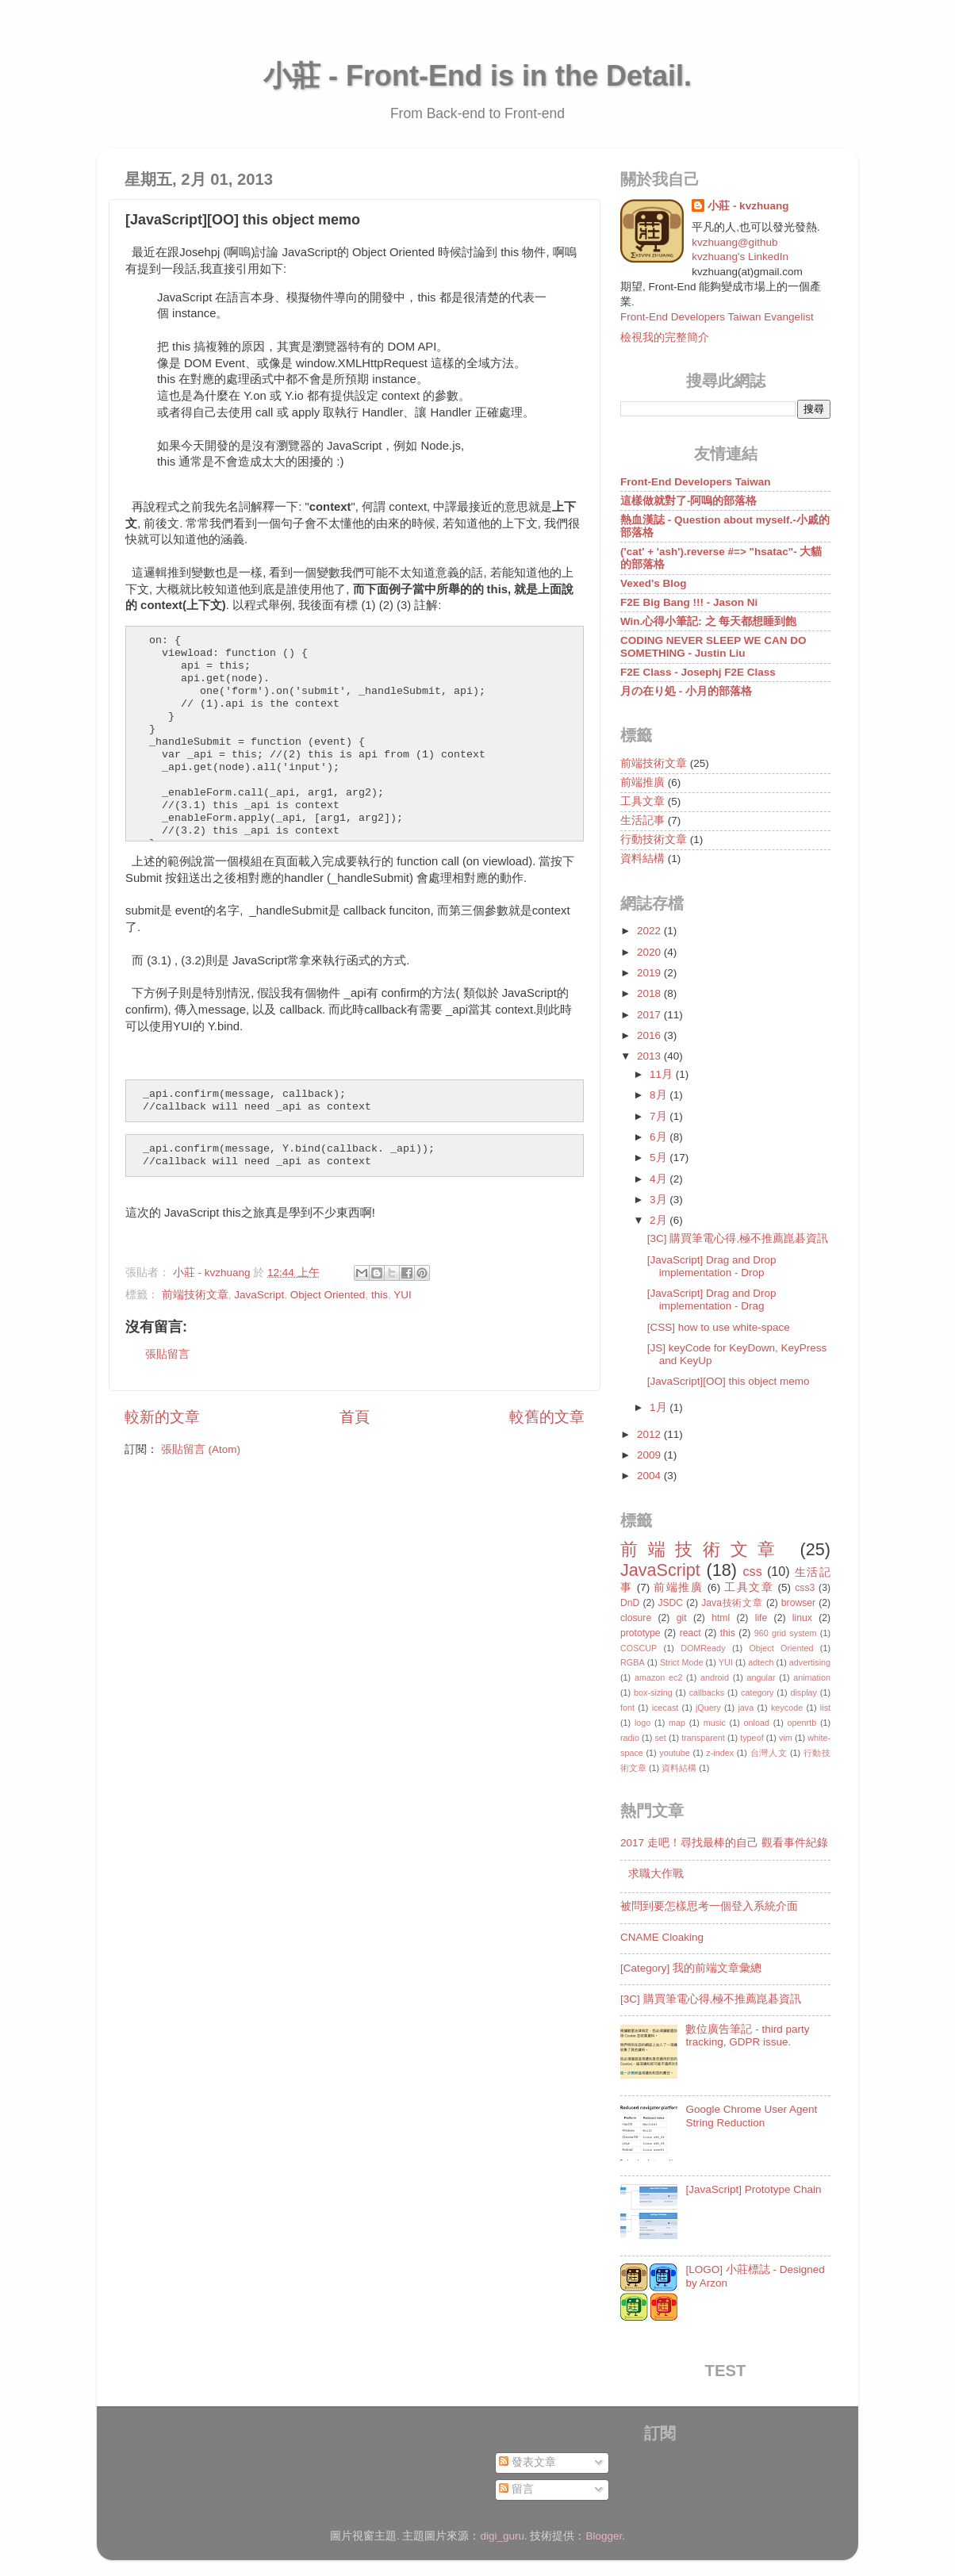  Describe the element at coordinates (753, 2189) in the screenshot. I see `[JavaScript] Prototype Chain` at that location.